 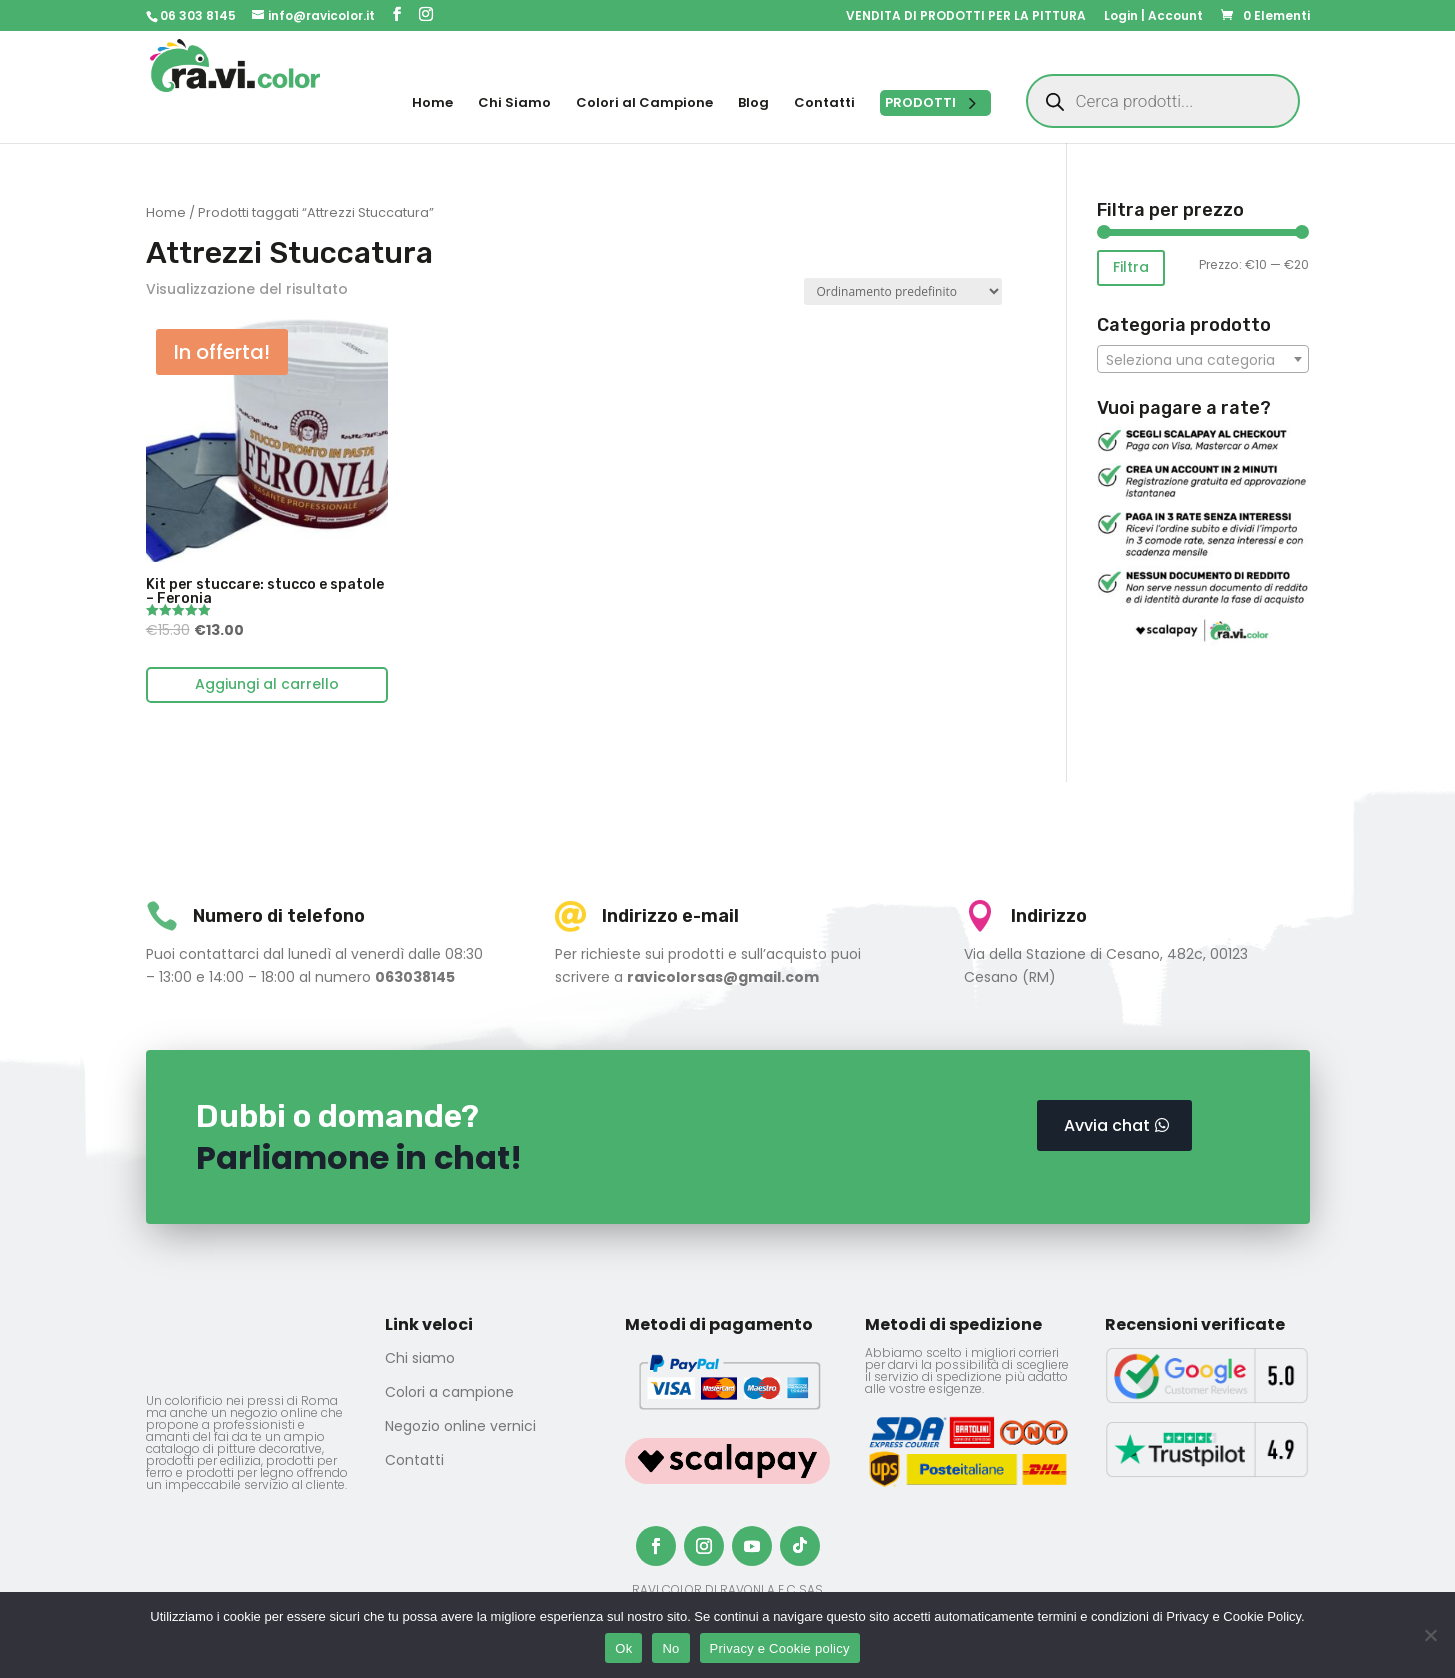 I want to click on No, so click(x=670, y=1648).